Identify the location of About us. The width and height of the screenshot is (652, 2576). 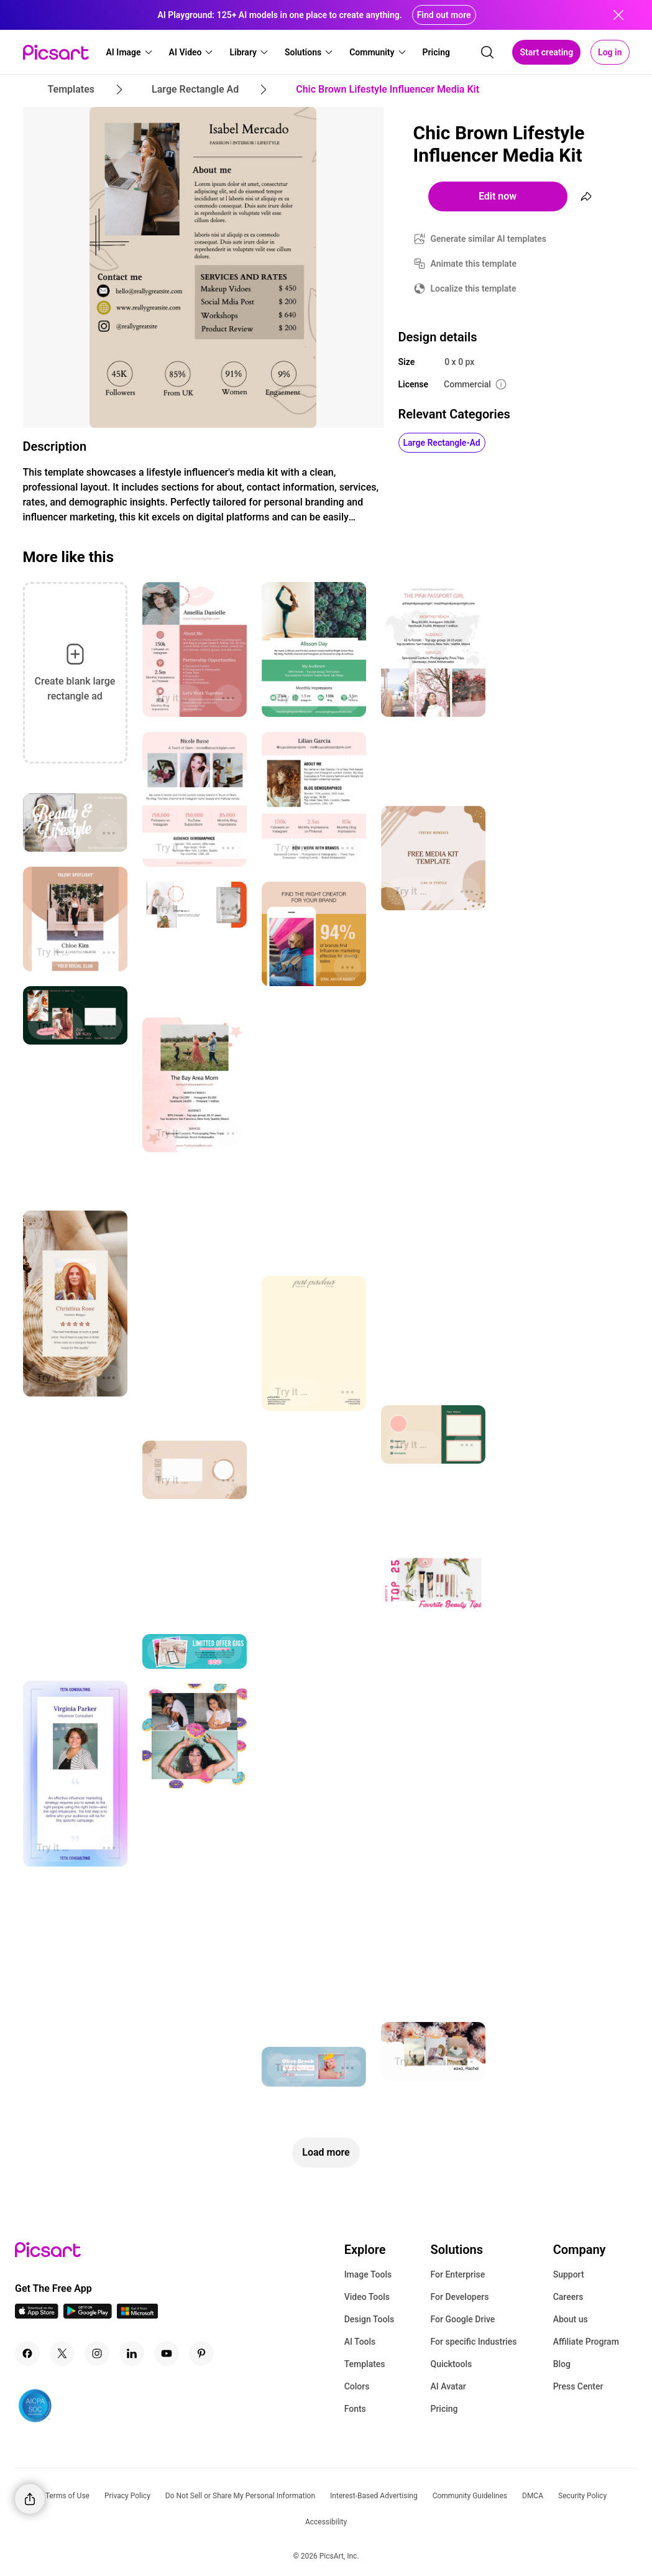
(570, 2319).